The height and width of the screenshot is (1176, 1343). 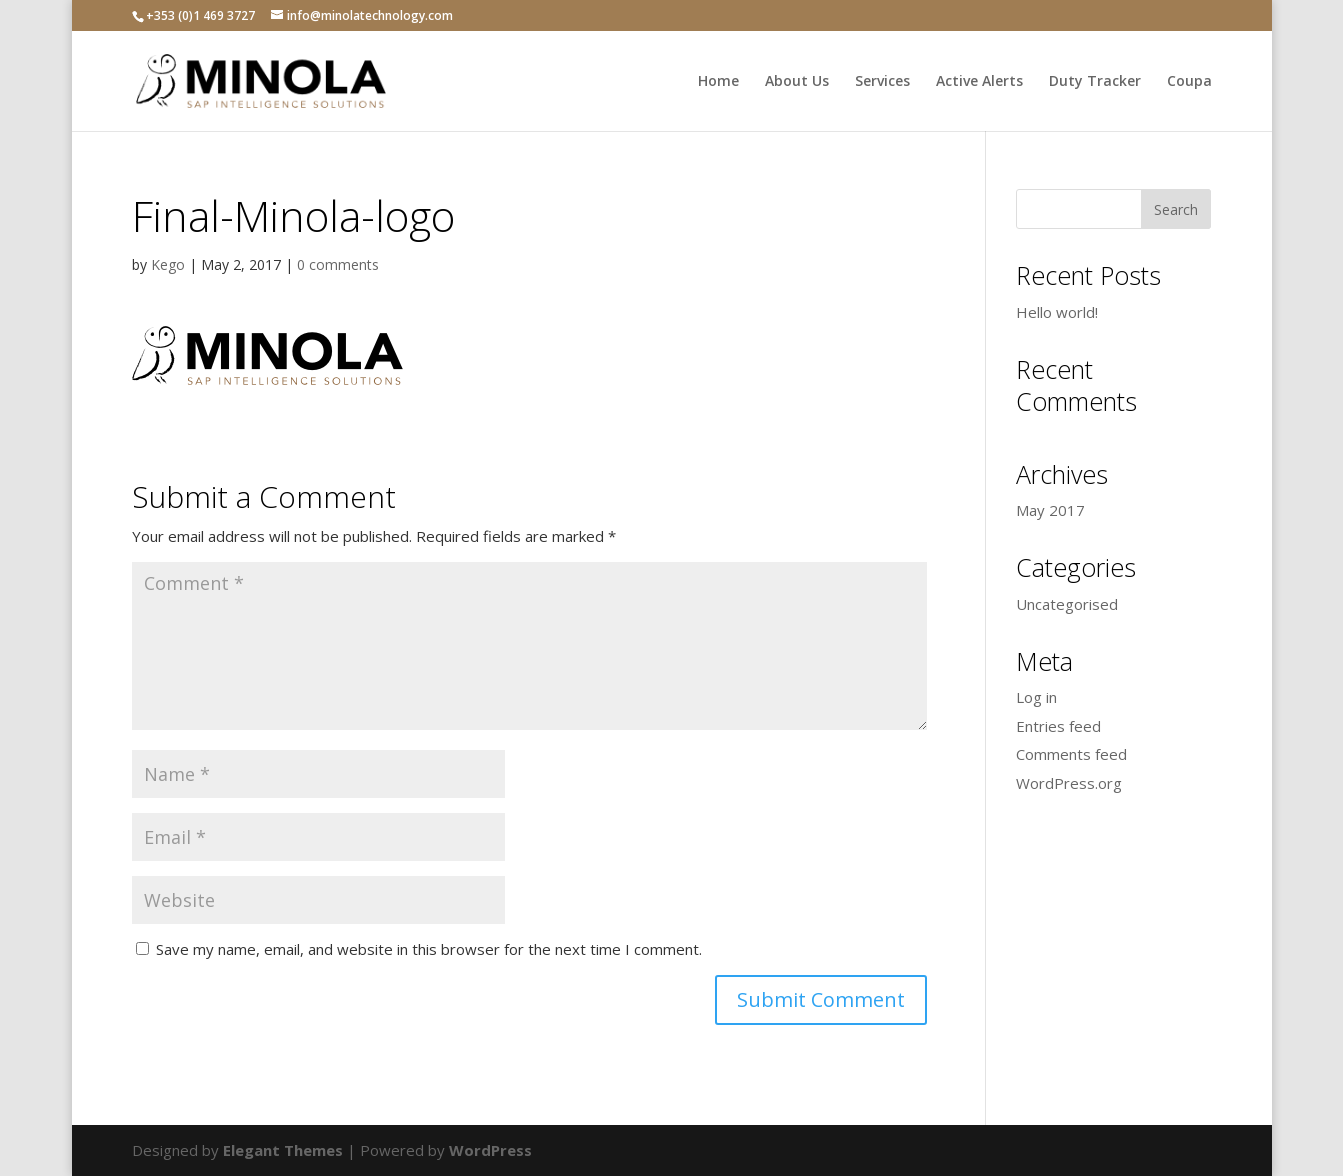 I want to click on Comments feed, so click(x=1071, y=754).